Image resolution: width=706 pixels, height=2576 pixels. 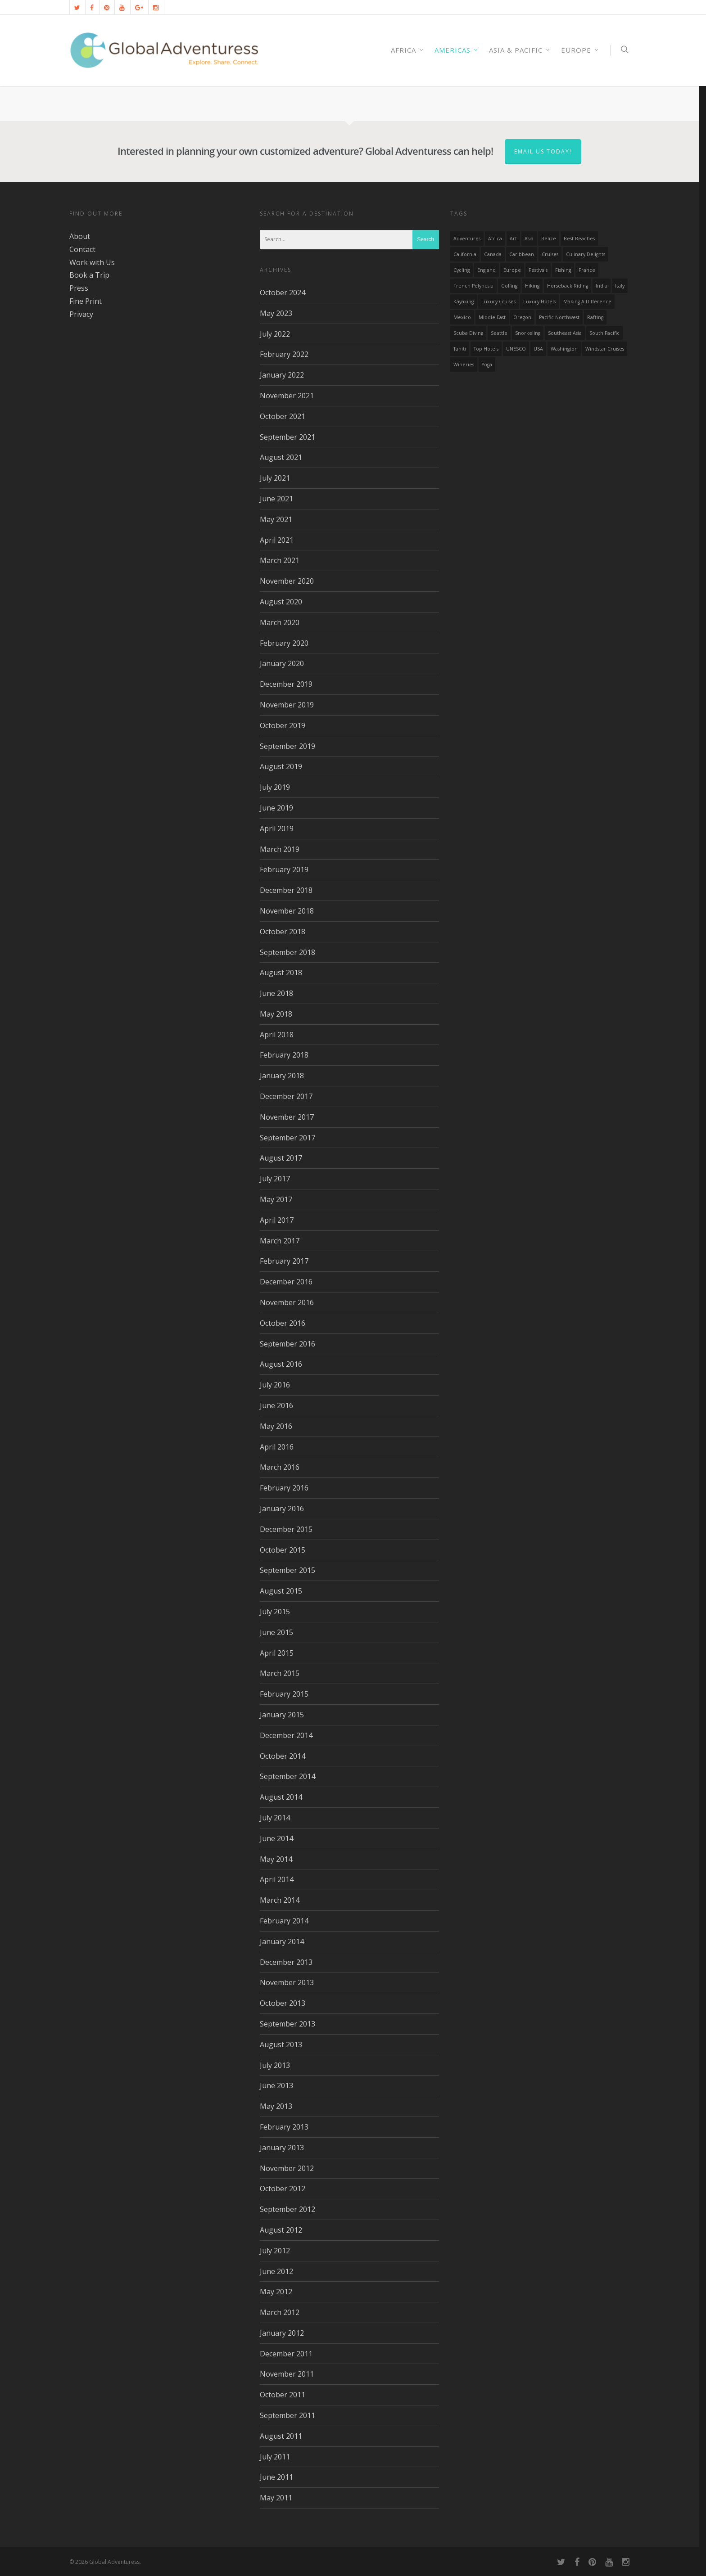 What do you see at coordinates (284, 643) in the screenshot?
I see `February 2020` at bounding box center [284, 643].